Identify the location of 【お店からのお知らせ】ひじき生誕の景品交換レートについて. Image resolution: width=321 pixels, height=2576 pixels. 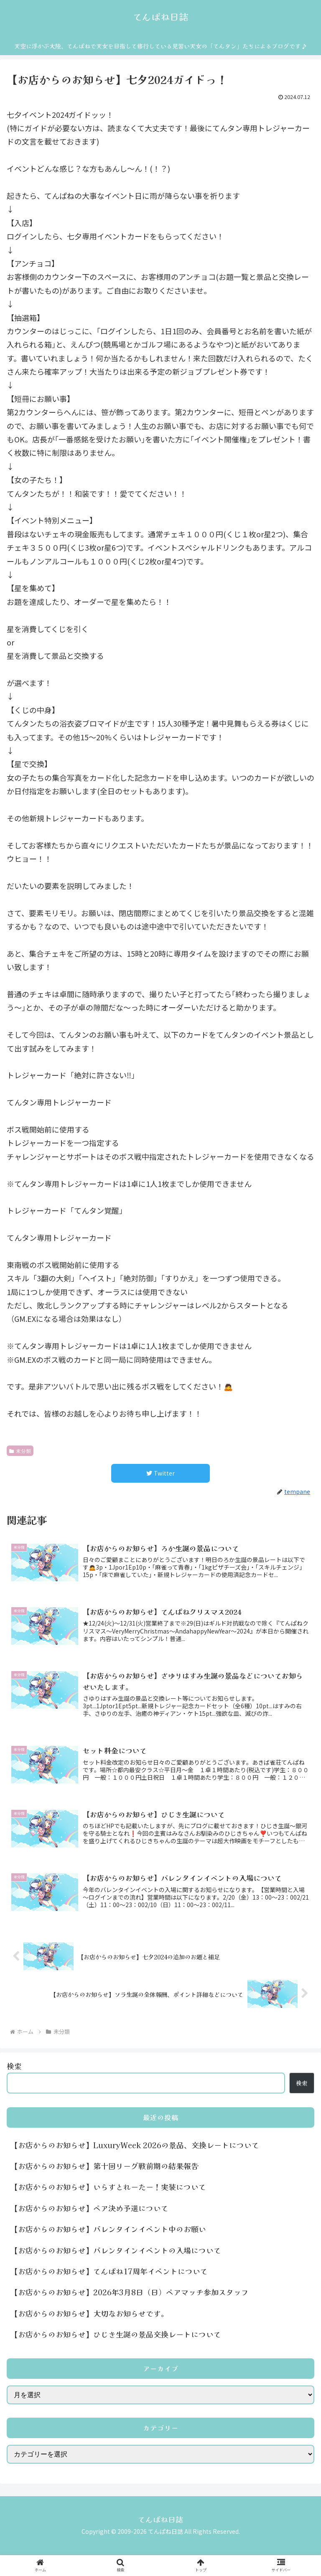
(115, 2334).